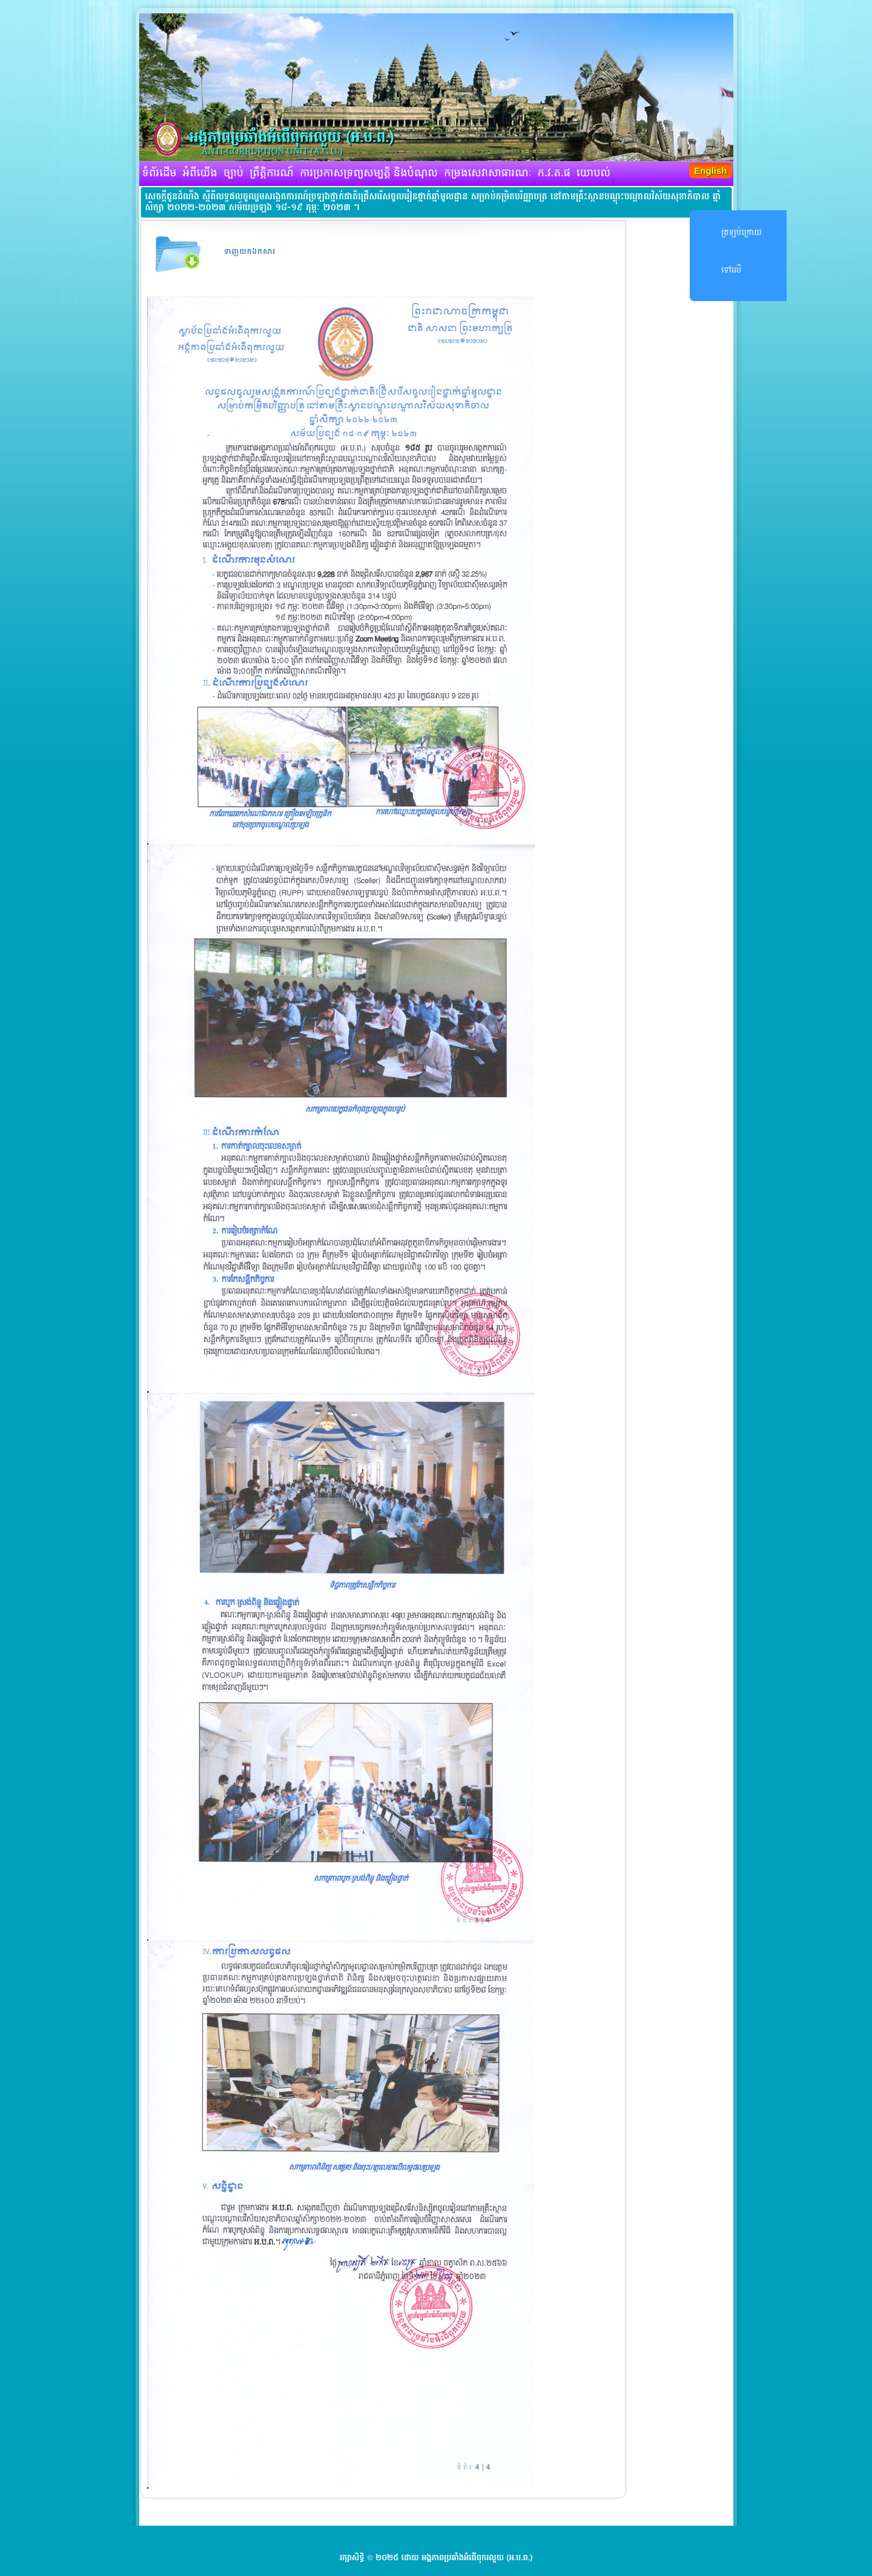 The image size is (872, 2576). What do you see at coordinates (593, 173) in the screenshot?
I see `យោបល់` at bounding box center [593, 173].